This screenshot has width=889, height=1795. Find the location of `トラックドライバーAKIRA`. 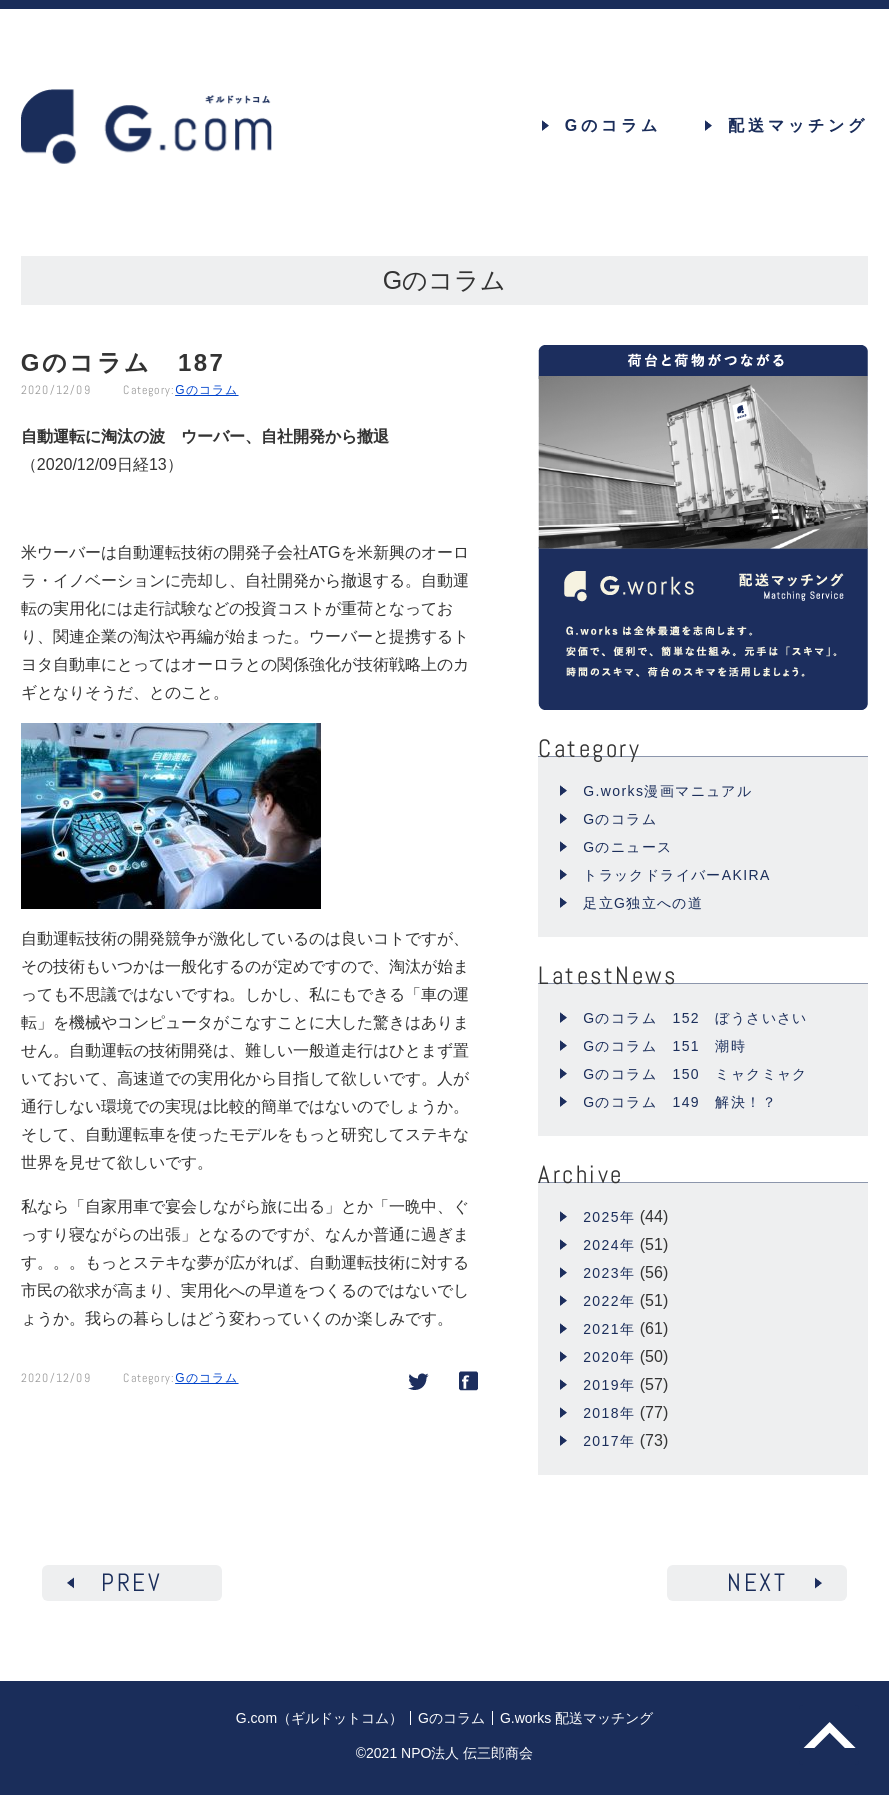

トラックドライバーAKIRA is located at coordinates (677, 875).